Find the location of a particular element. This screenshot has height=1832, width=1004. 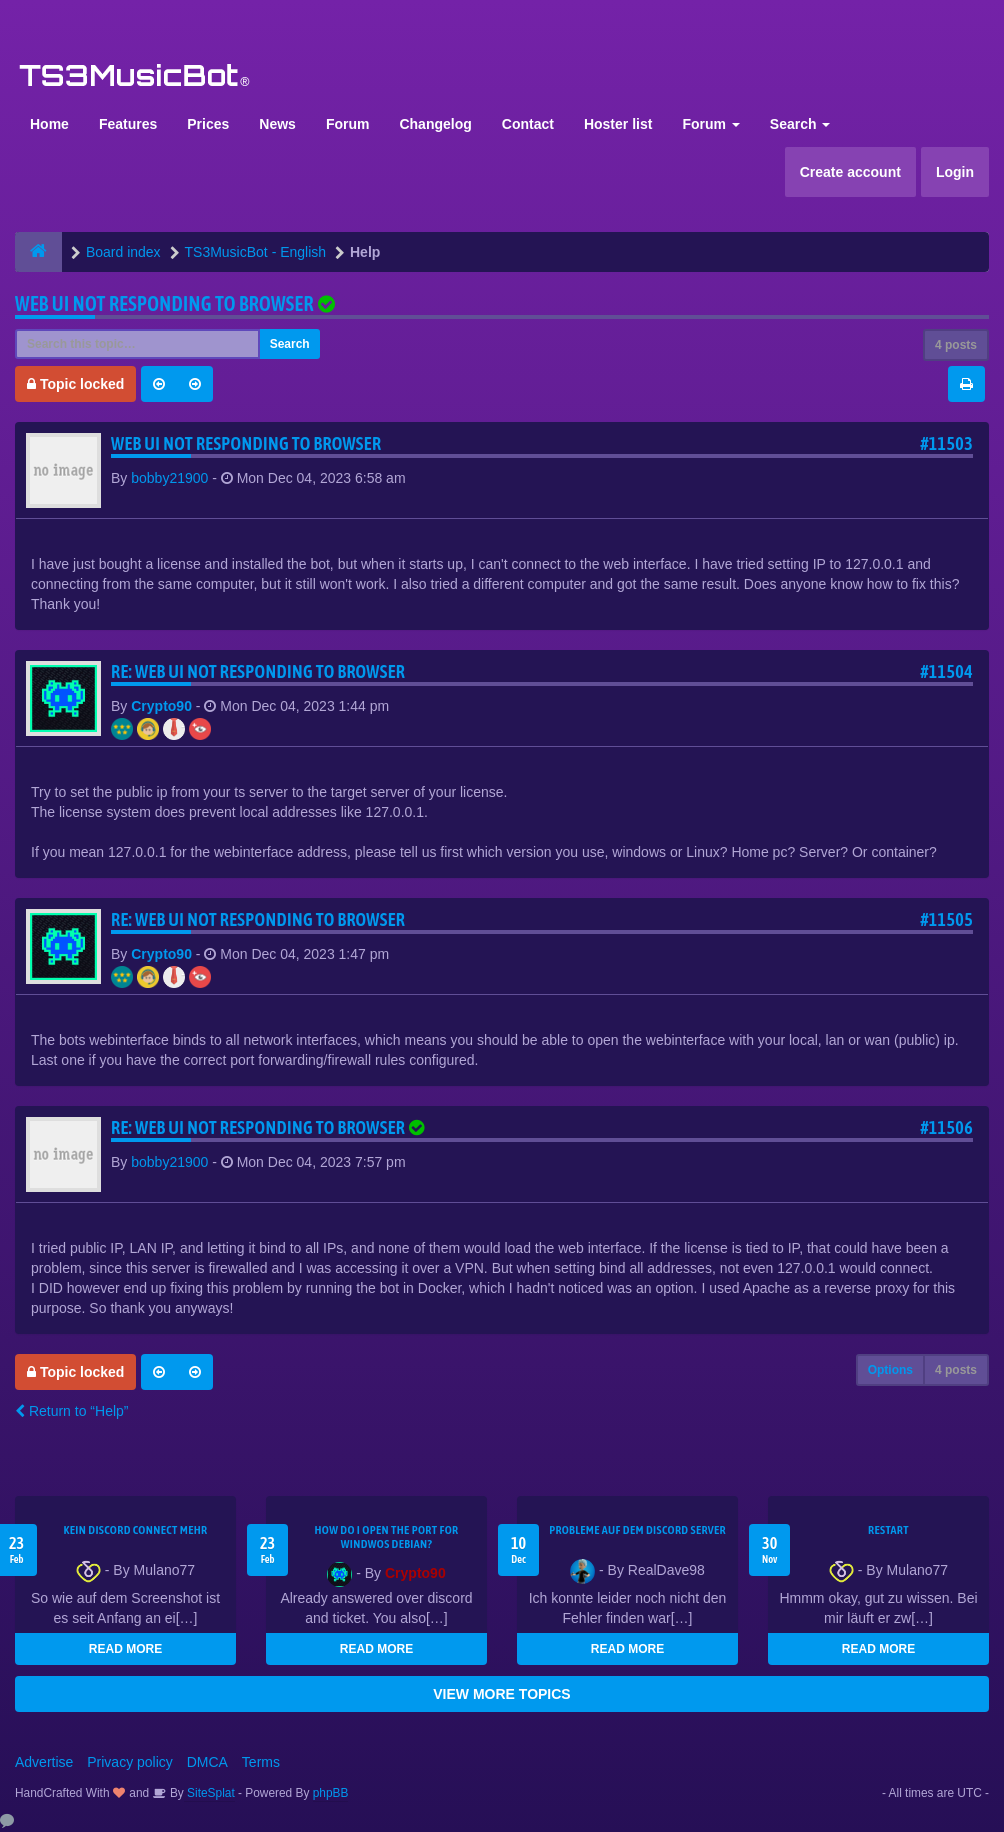

Contact is located at coordinates (528, 124).